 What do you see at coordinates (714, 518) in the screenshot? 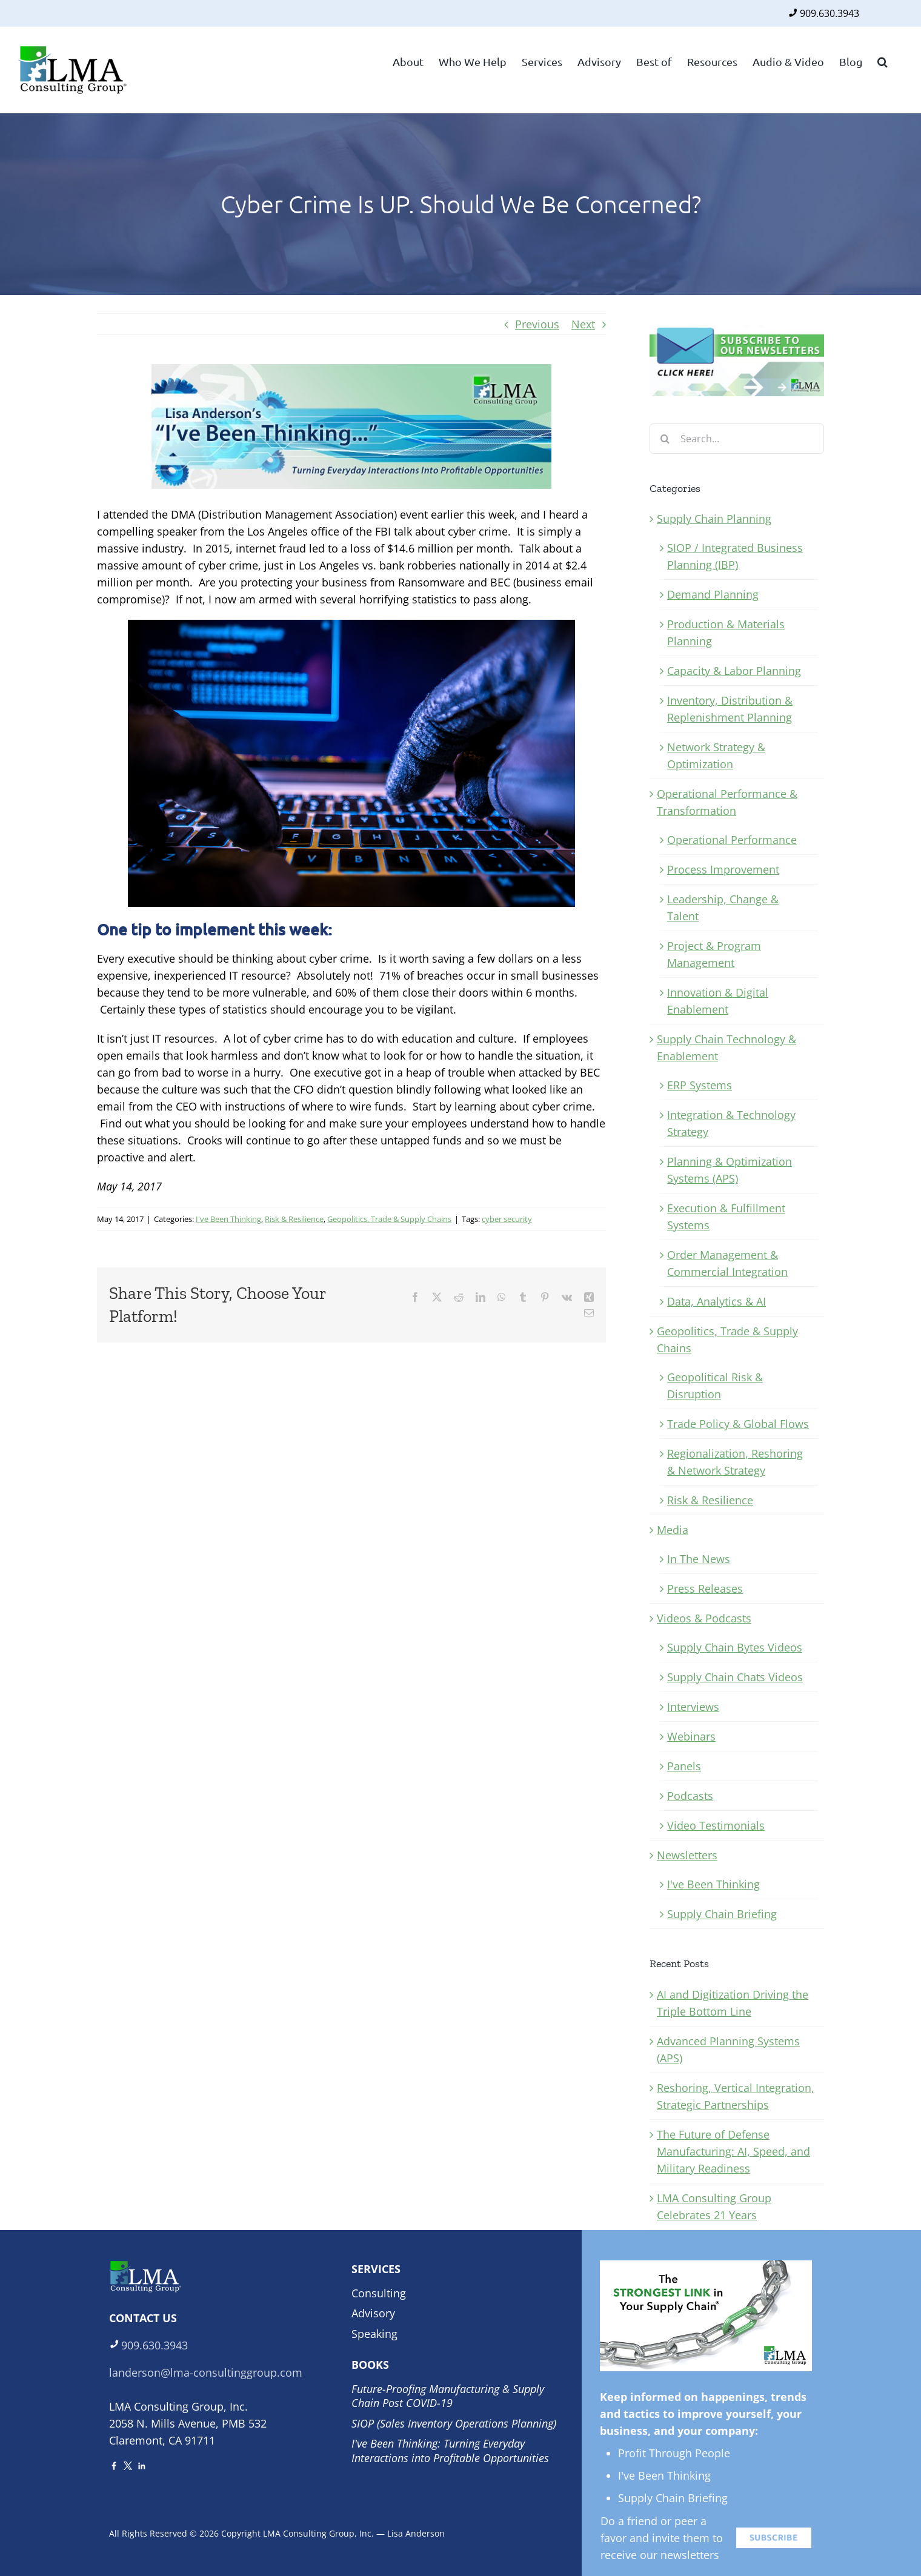
I see `Supply Chain Planning` at bounding box center [714, 518].